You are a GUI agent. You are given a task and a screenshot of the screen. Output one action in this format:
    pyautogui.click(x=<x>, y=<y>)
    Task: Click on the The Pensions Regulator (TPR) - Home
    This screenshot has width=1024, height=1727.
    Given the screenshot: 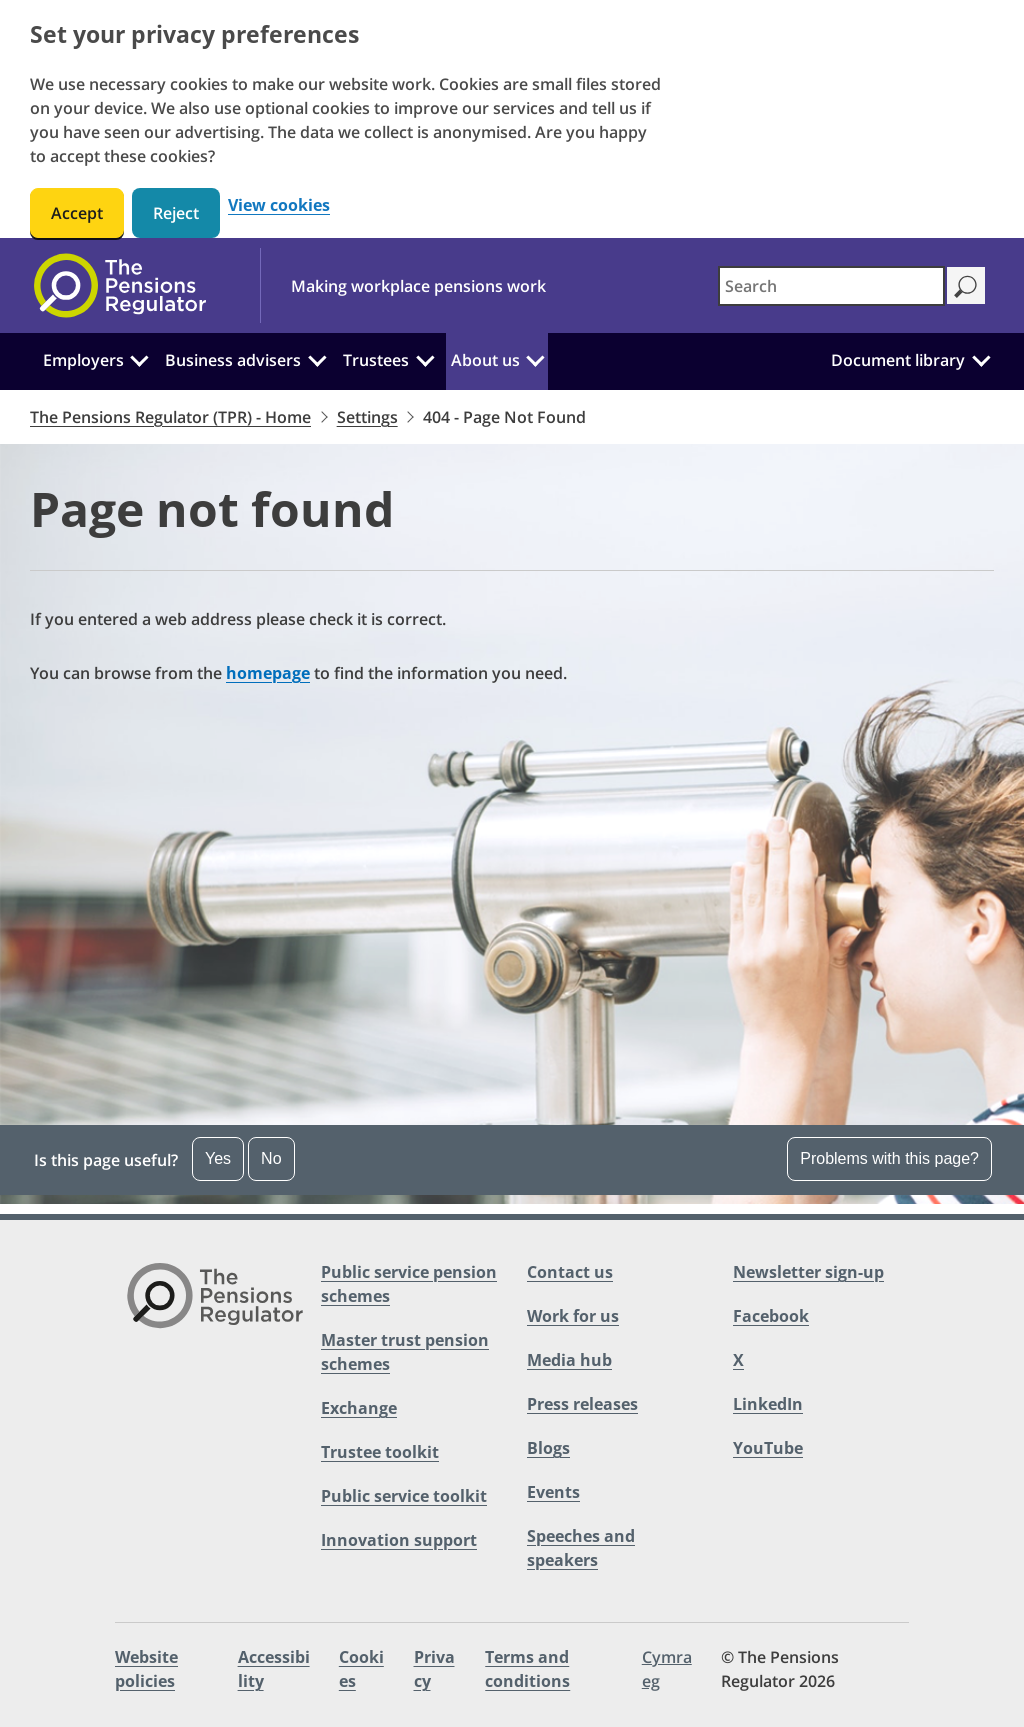 What is the action you would take?
    pyautogui.click(x=170, y=417)
    